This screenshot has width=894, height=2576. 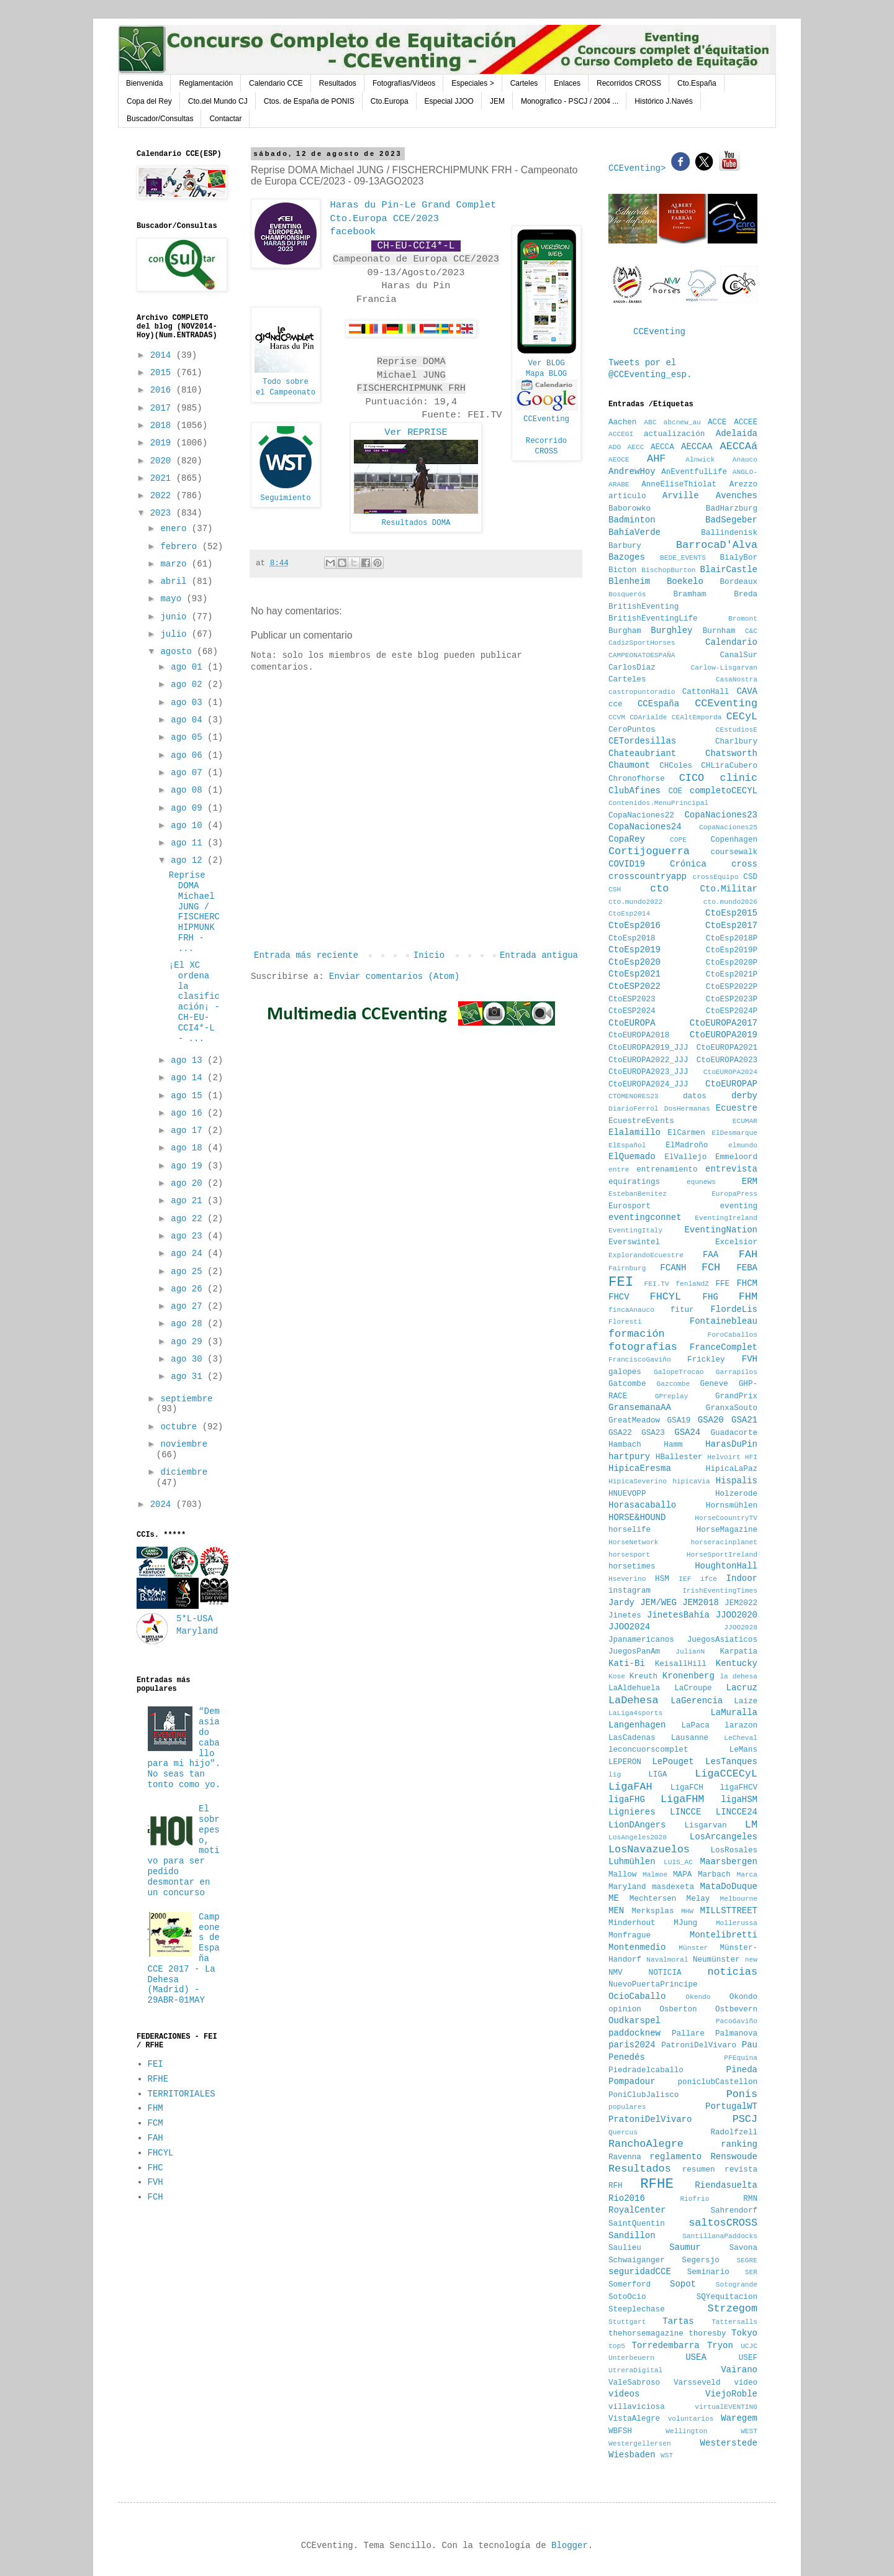 I want to click on MJung, so click(x=685, y=1923).